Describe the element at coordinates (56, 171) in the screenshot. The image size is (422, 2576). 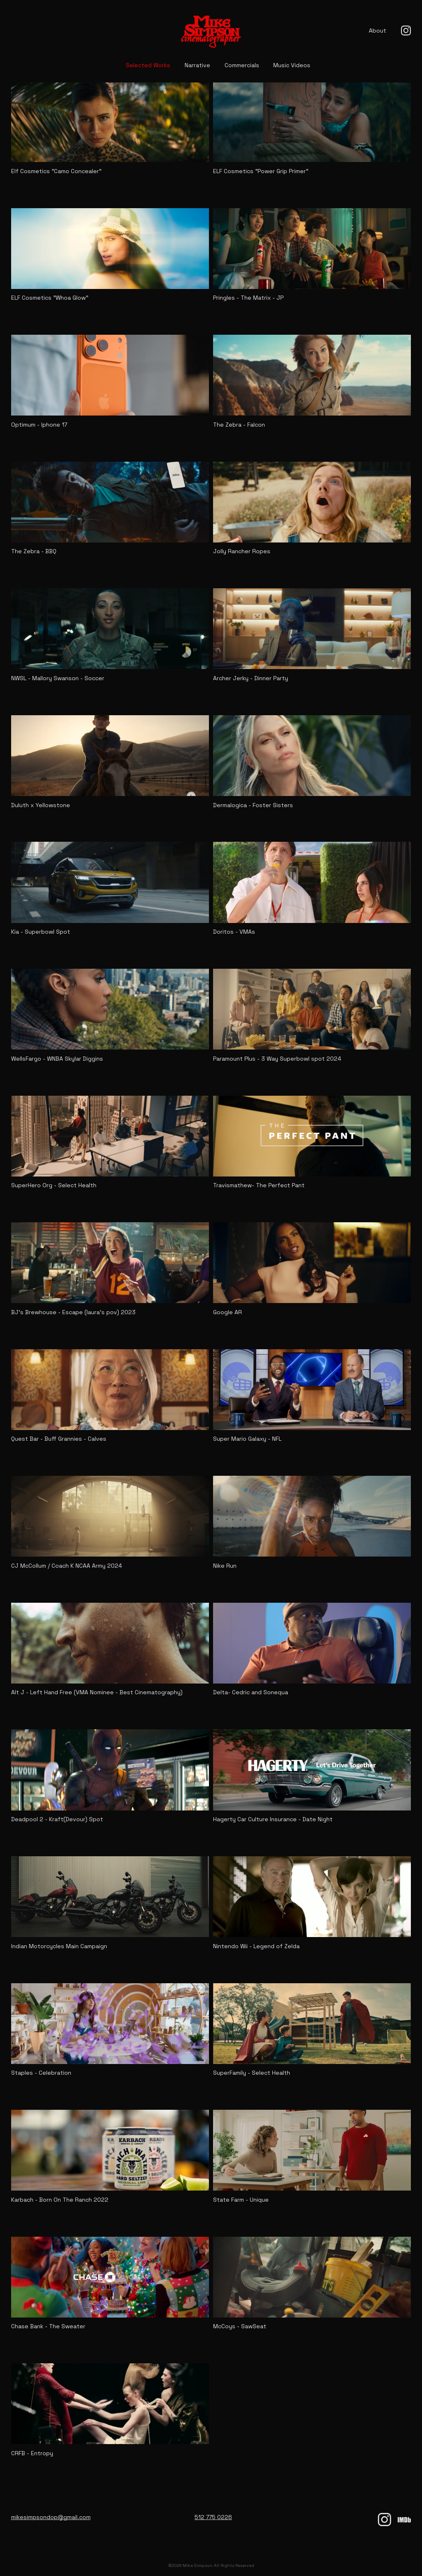
I see `Elf Cosmetics "Camo Concealer"` at that location.